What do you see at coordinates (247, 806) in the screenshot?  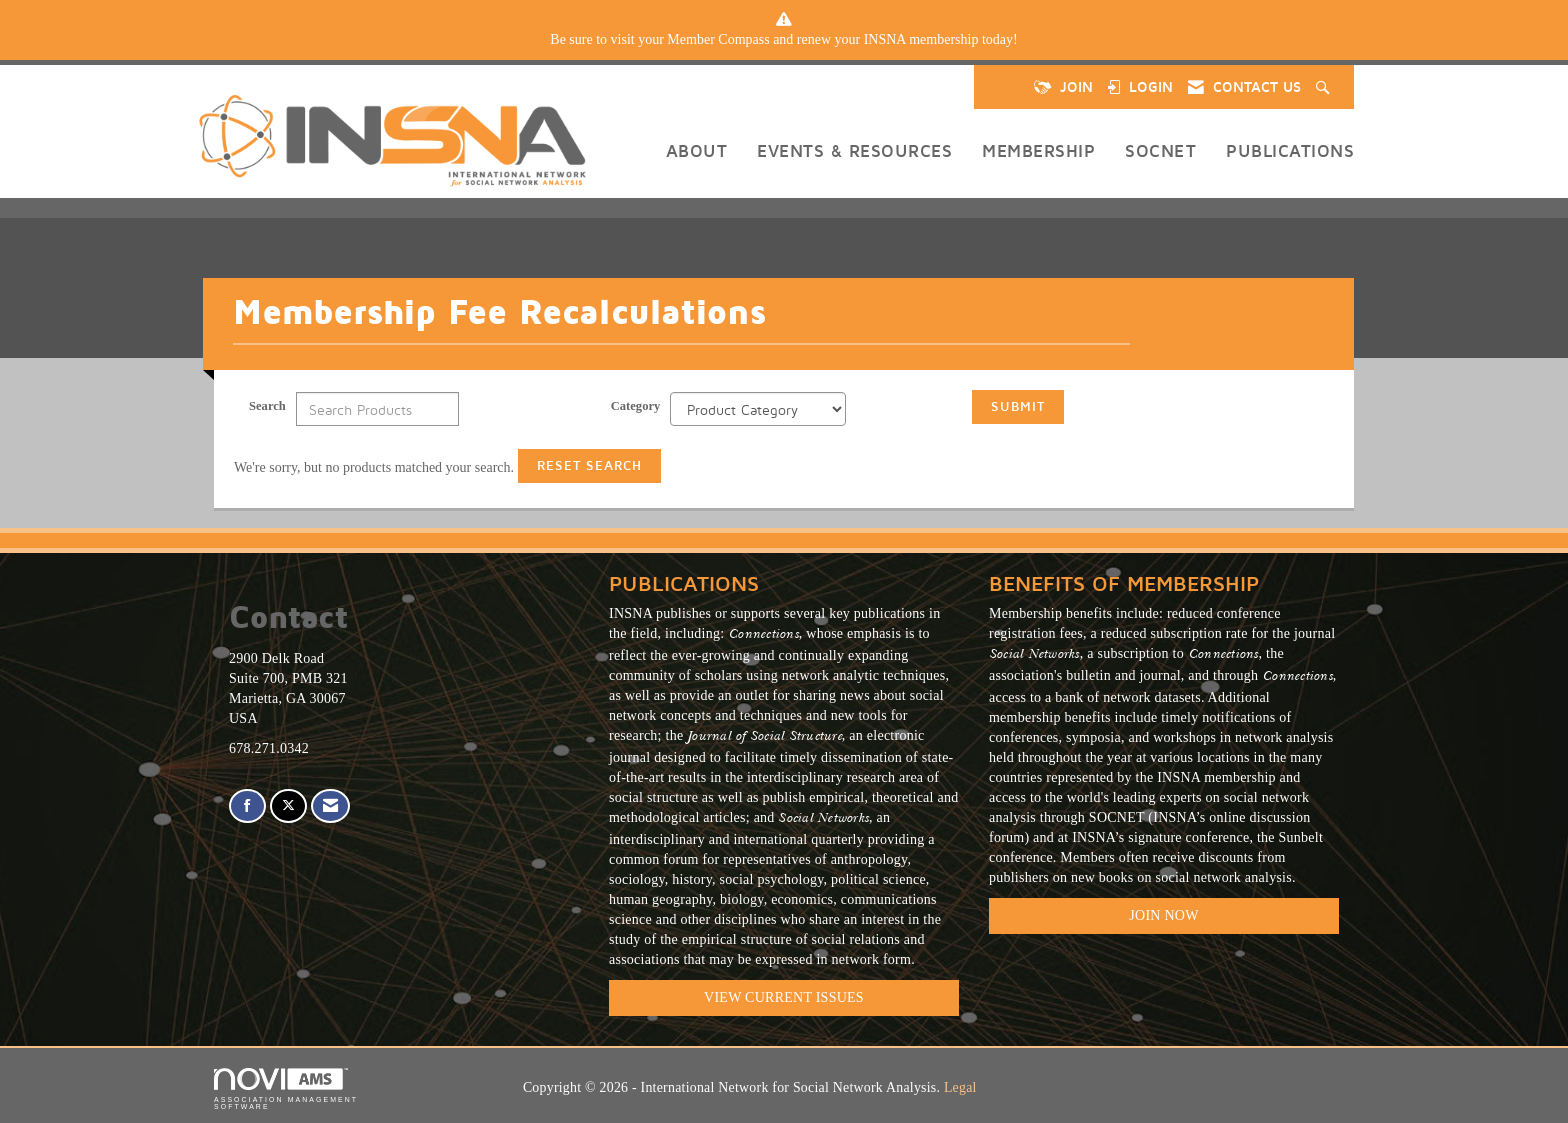 I see `[Find us on Facebook]` at bounding box center [247, 806].